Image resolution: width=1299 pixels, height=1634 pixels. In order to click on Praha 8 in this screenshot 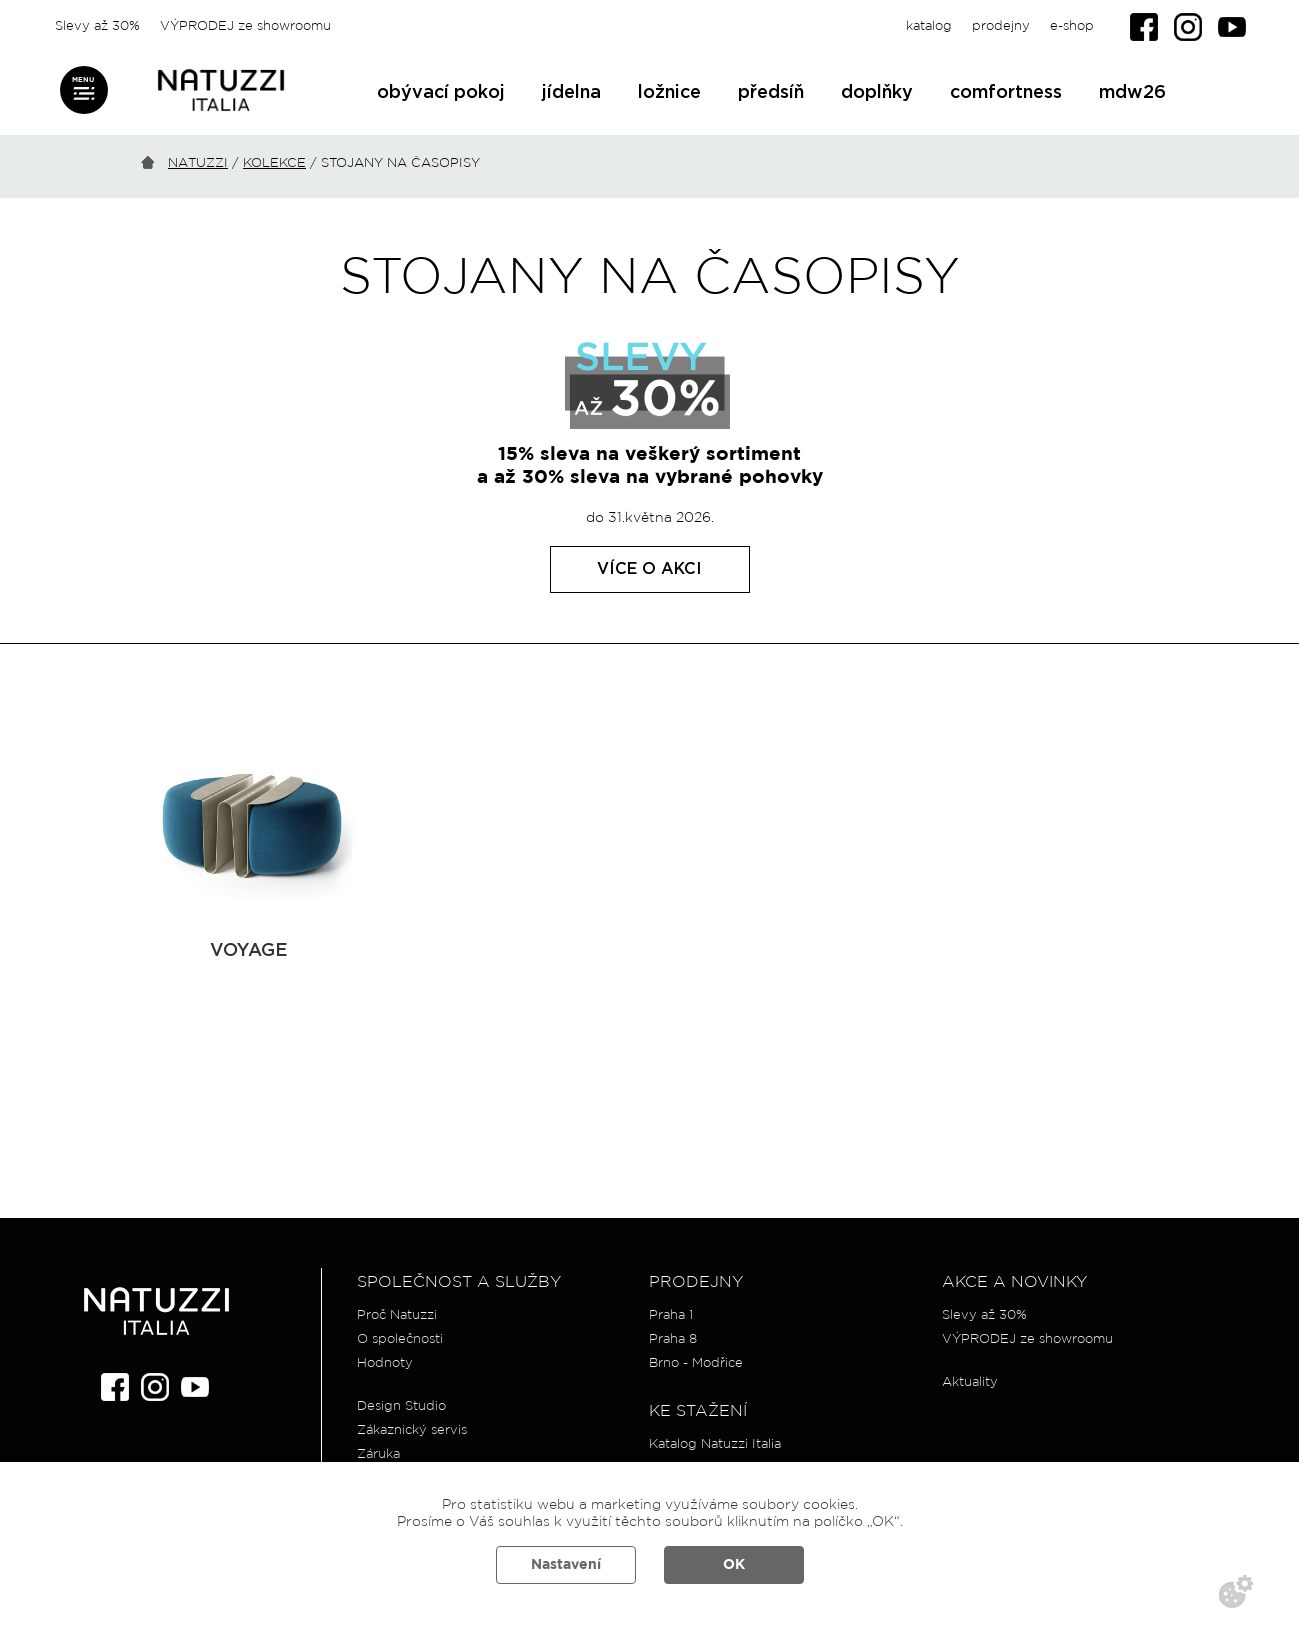, I will do `click(673, 1339)`.